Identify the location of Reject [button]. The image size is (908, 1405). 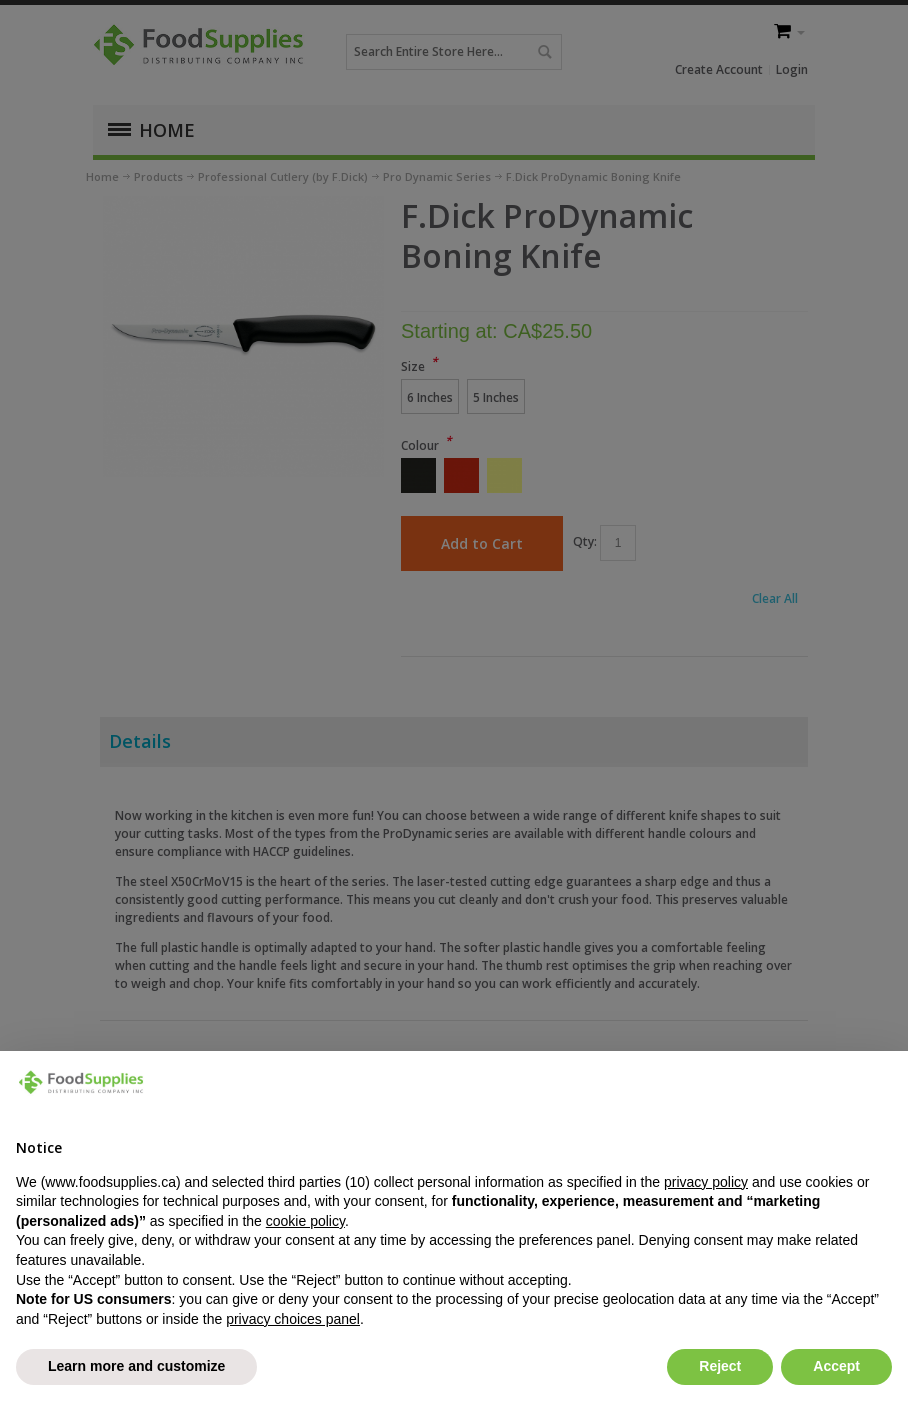
(720, 1366).